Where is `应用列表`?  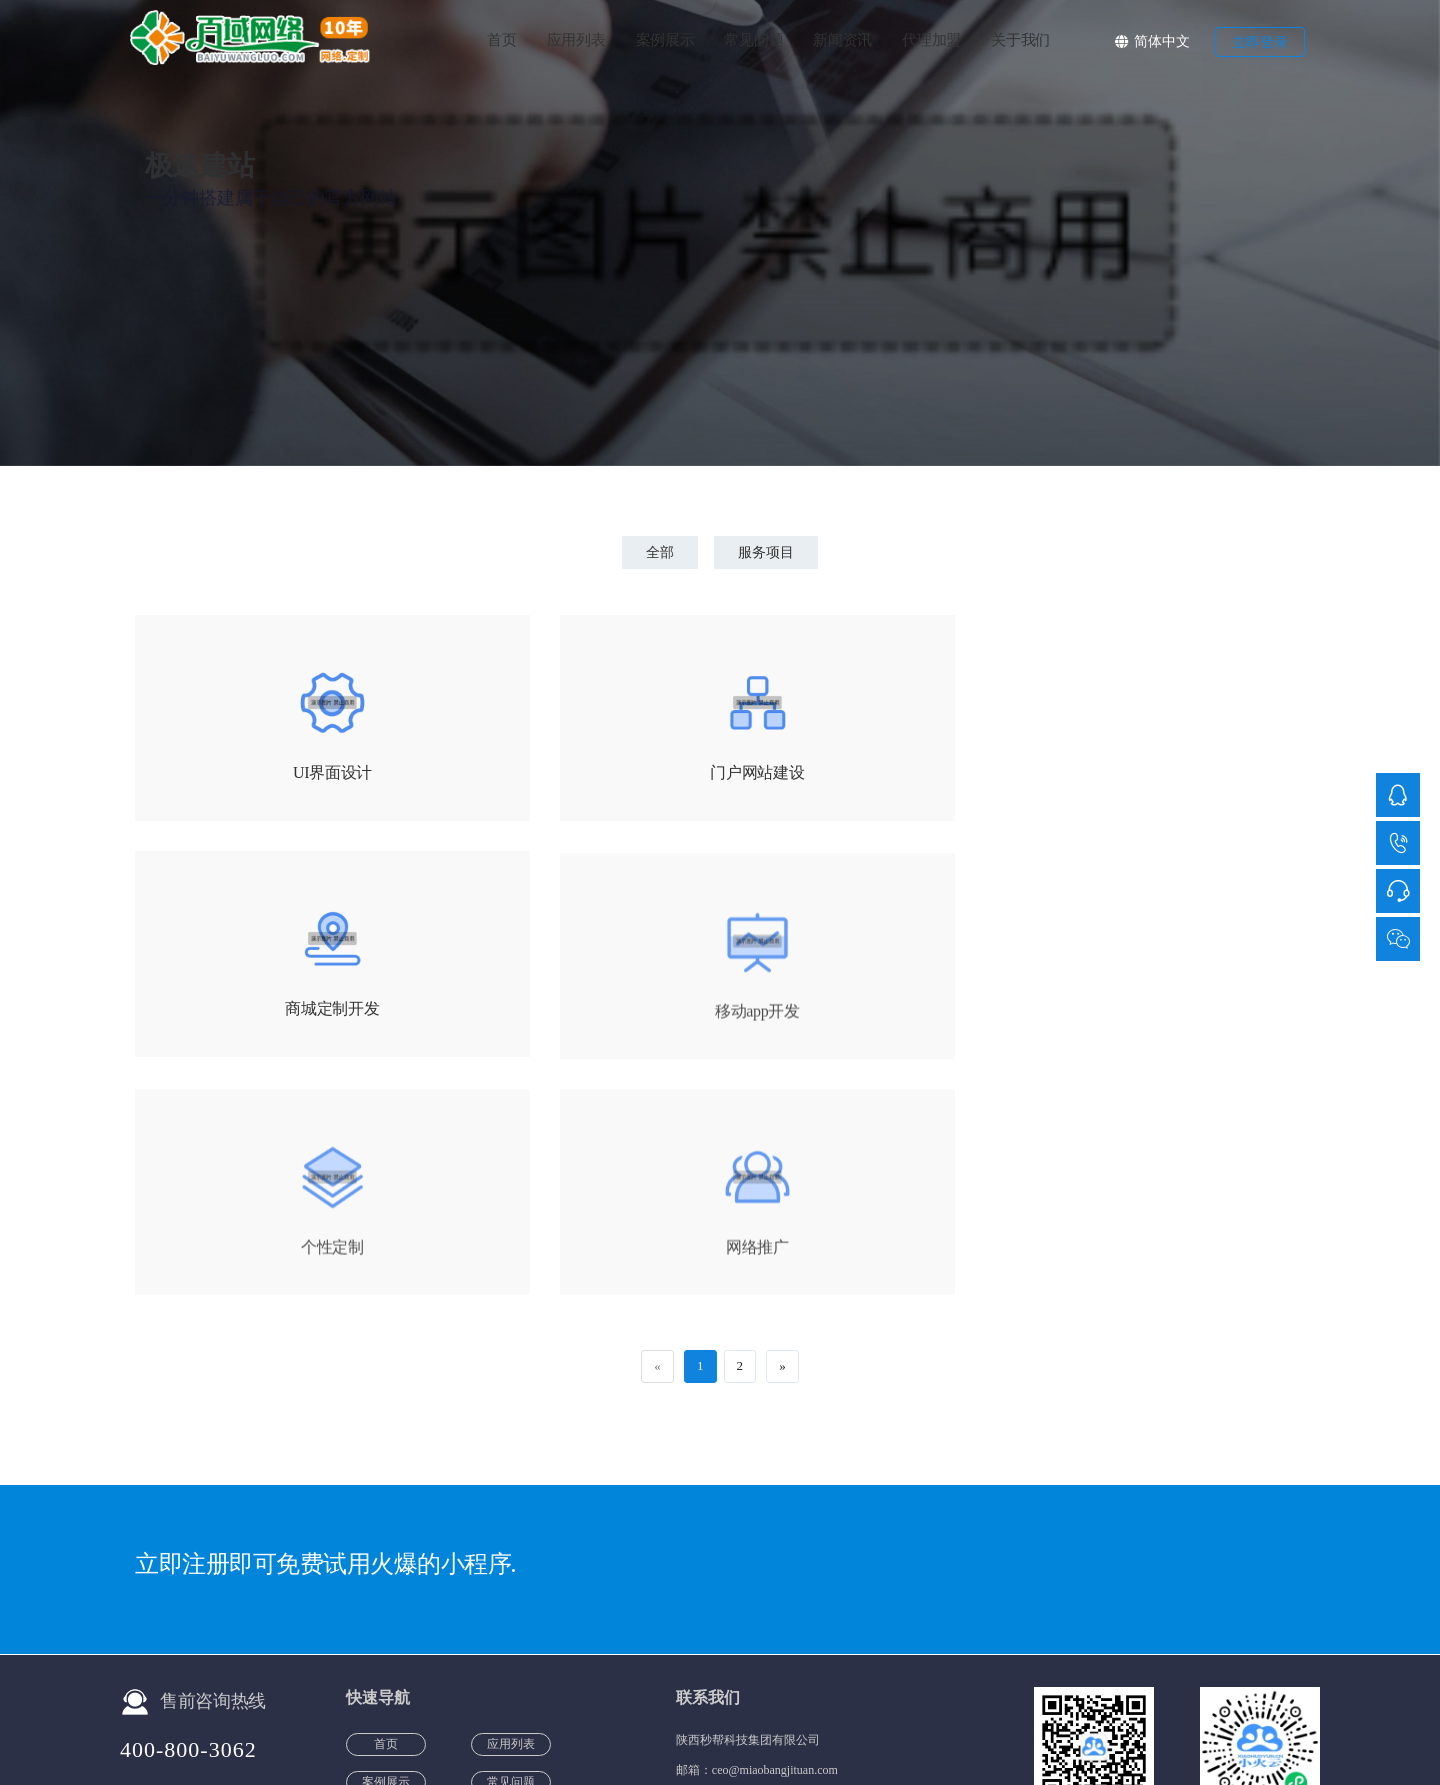 应用列表 is located at coordinates (576, 40).